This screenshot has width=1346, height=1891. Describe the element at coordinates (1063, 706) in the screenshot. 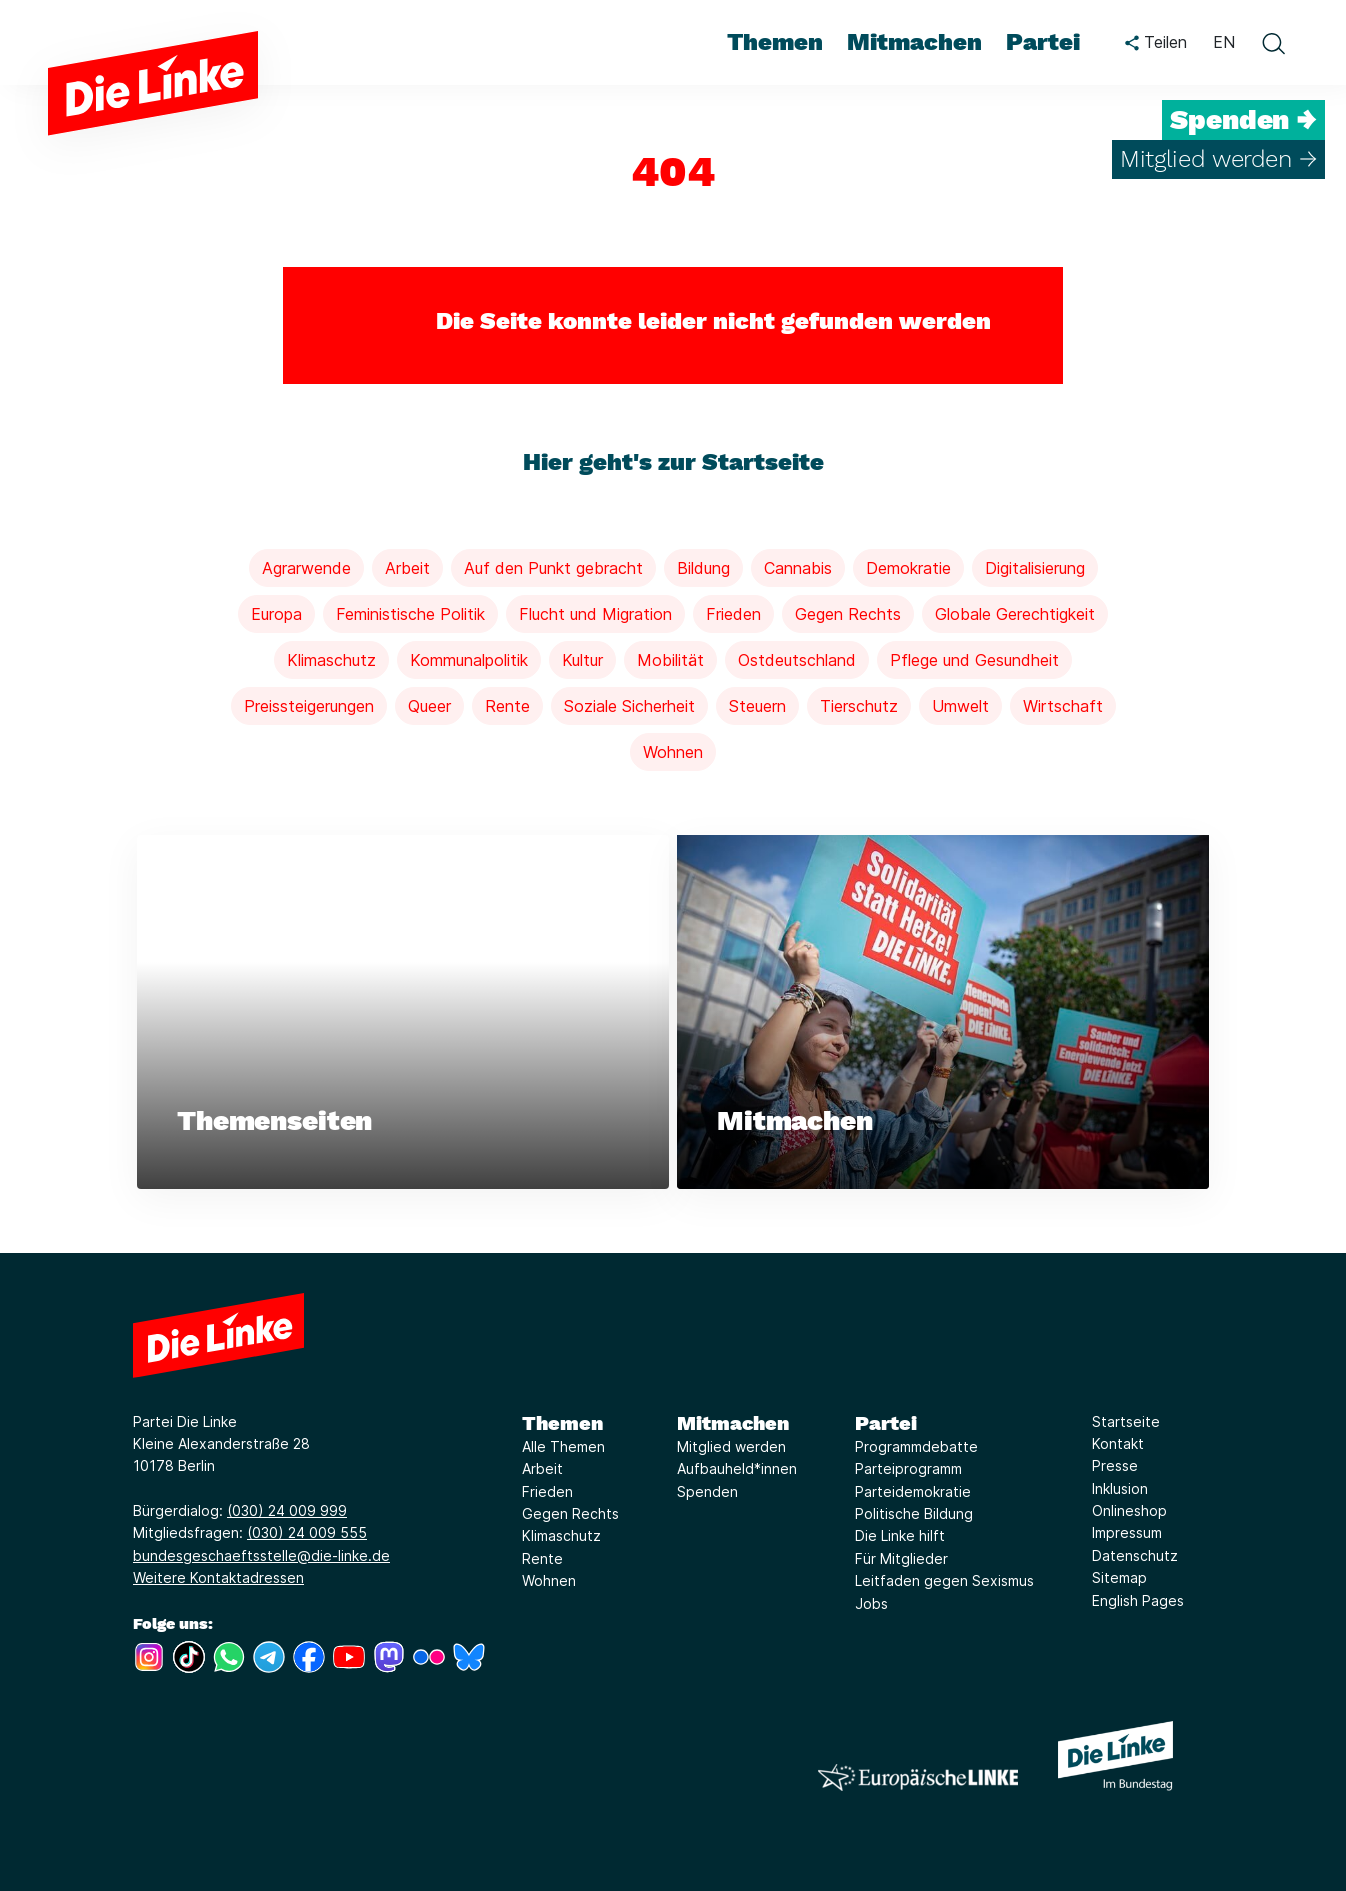

I see `Wirtschaft` at that location.